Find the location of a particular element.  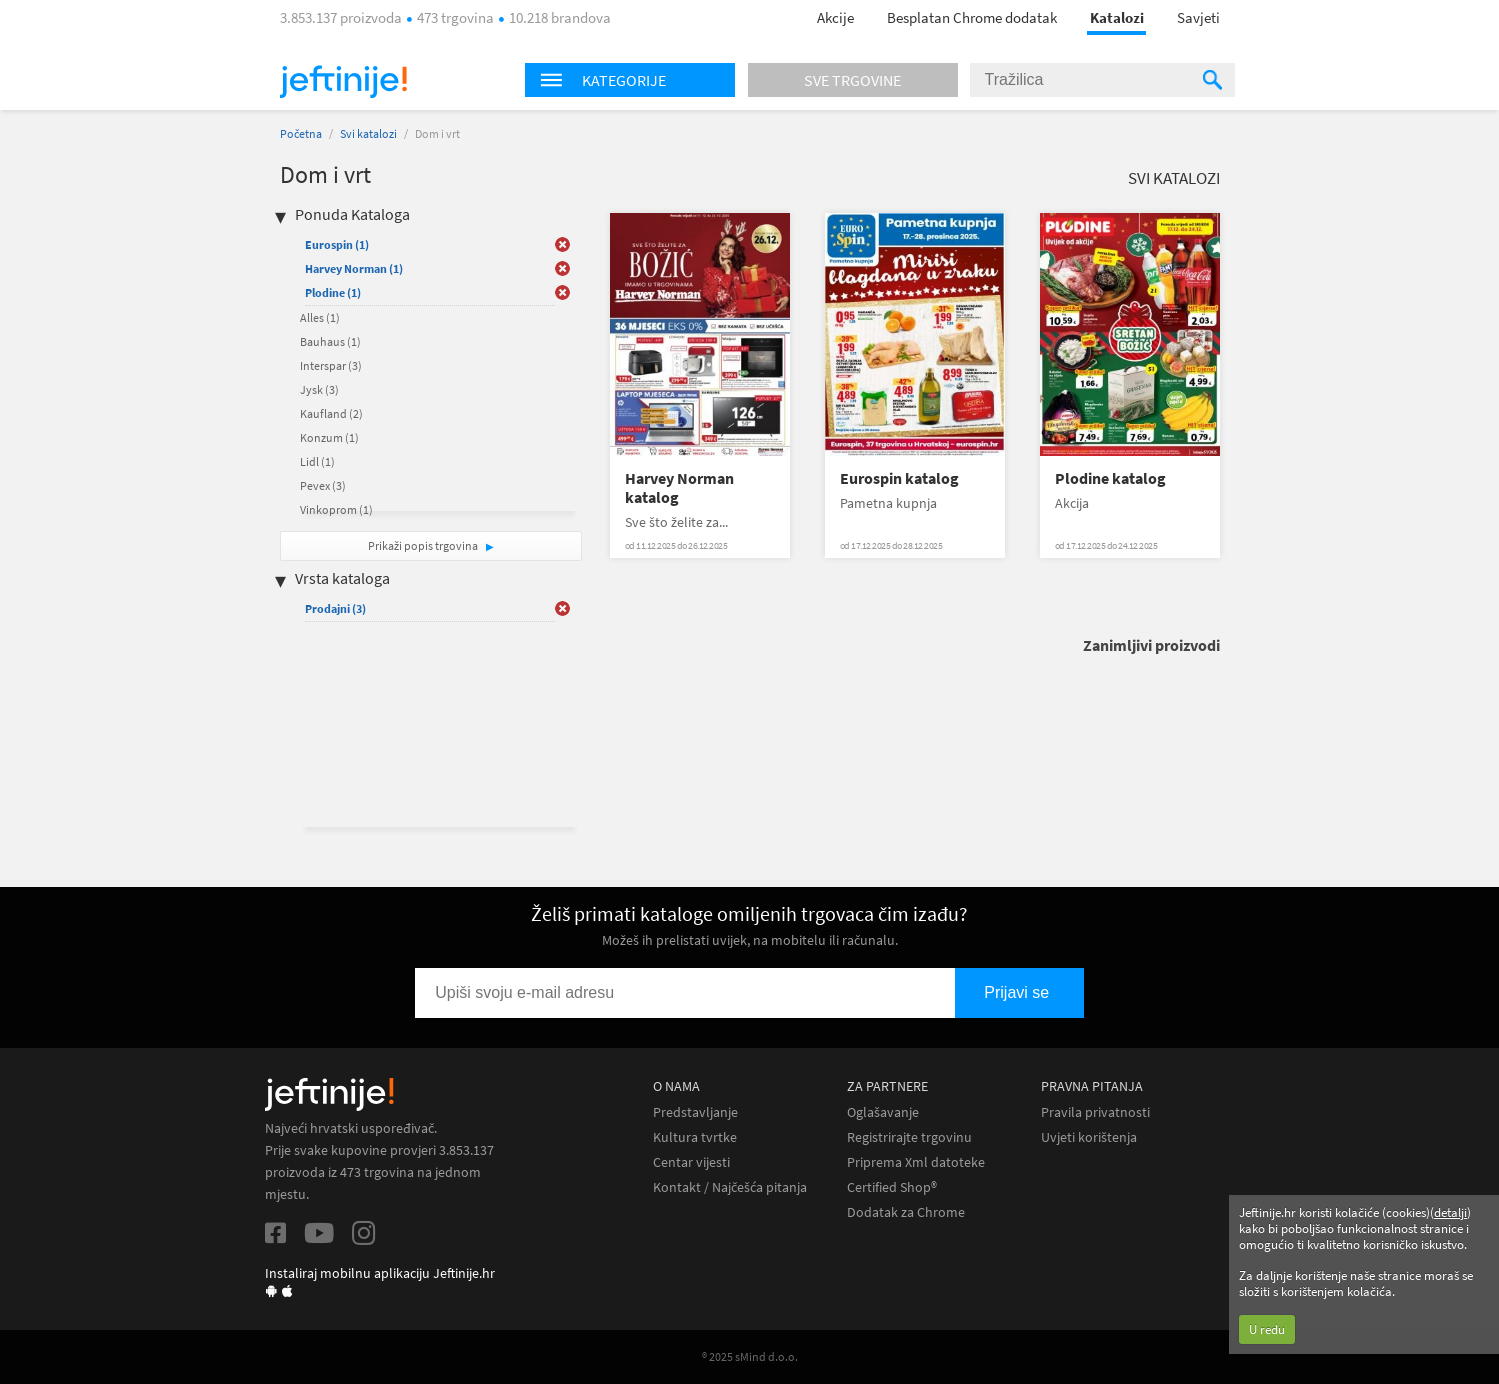

Prodajni is located at coordinates (335, 608).